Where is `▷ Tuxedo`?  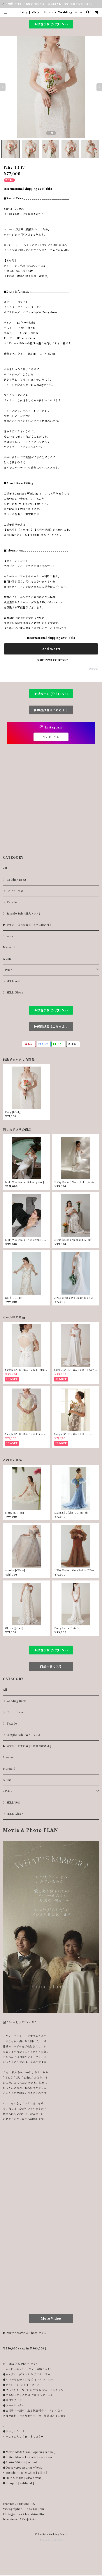
▷ Tuxedo is located at coordinates (10, 902).